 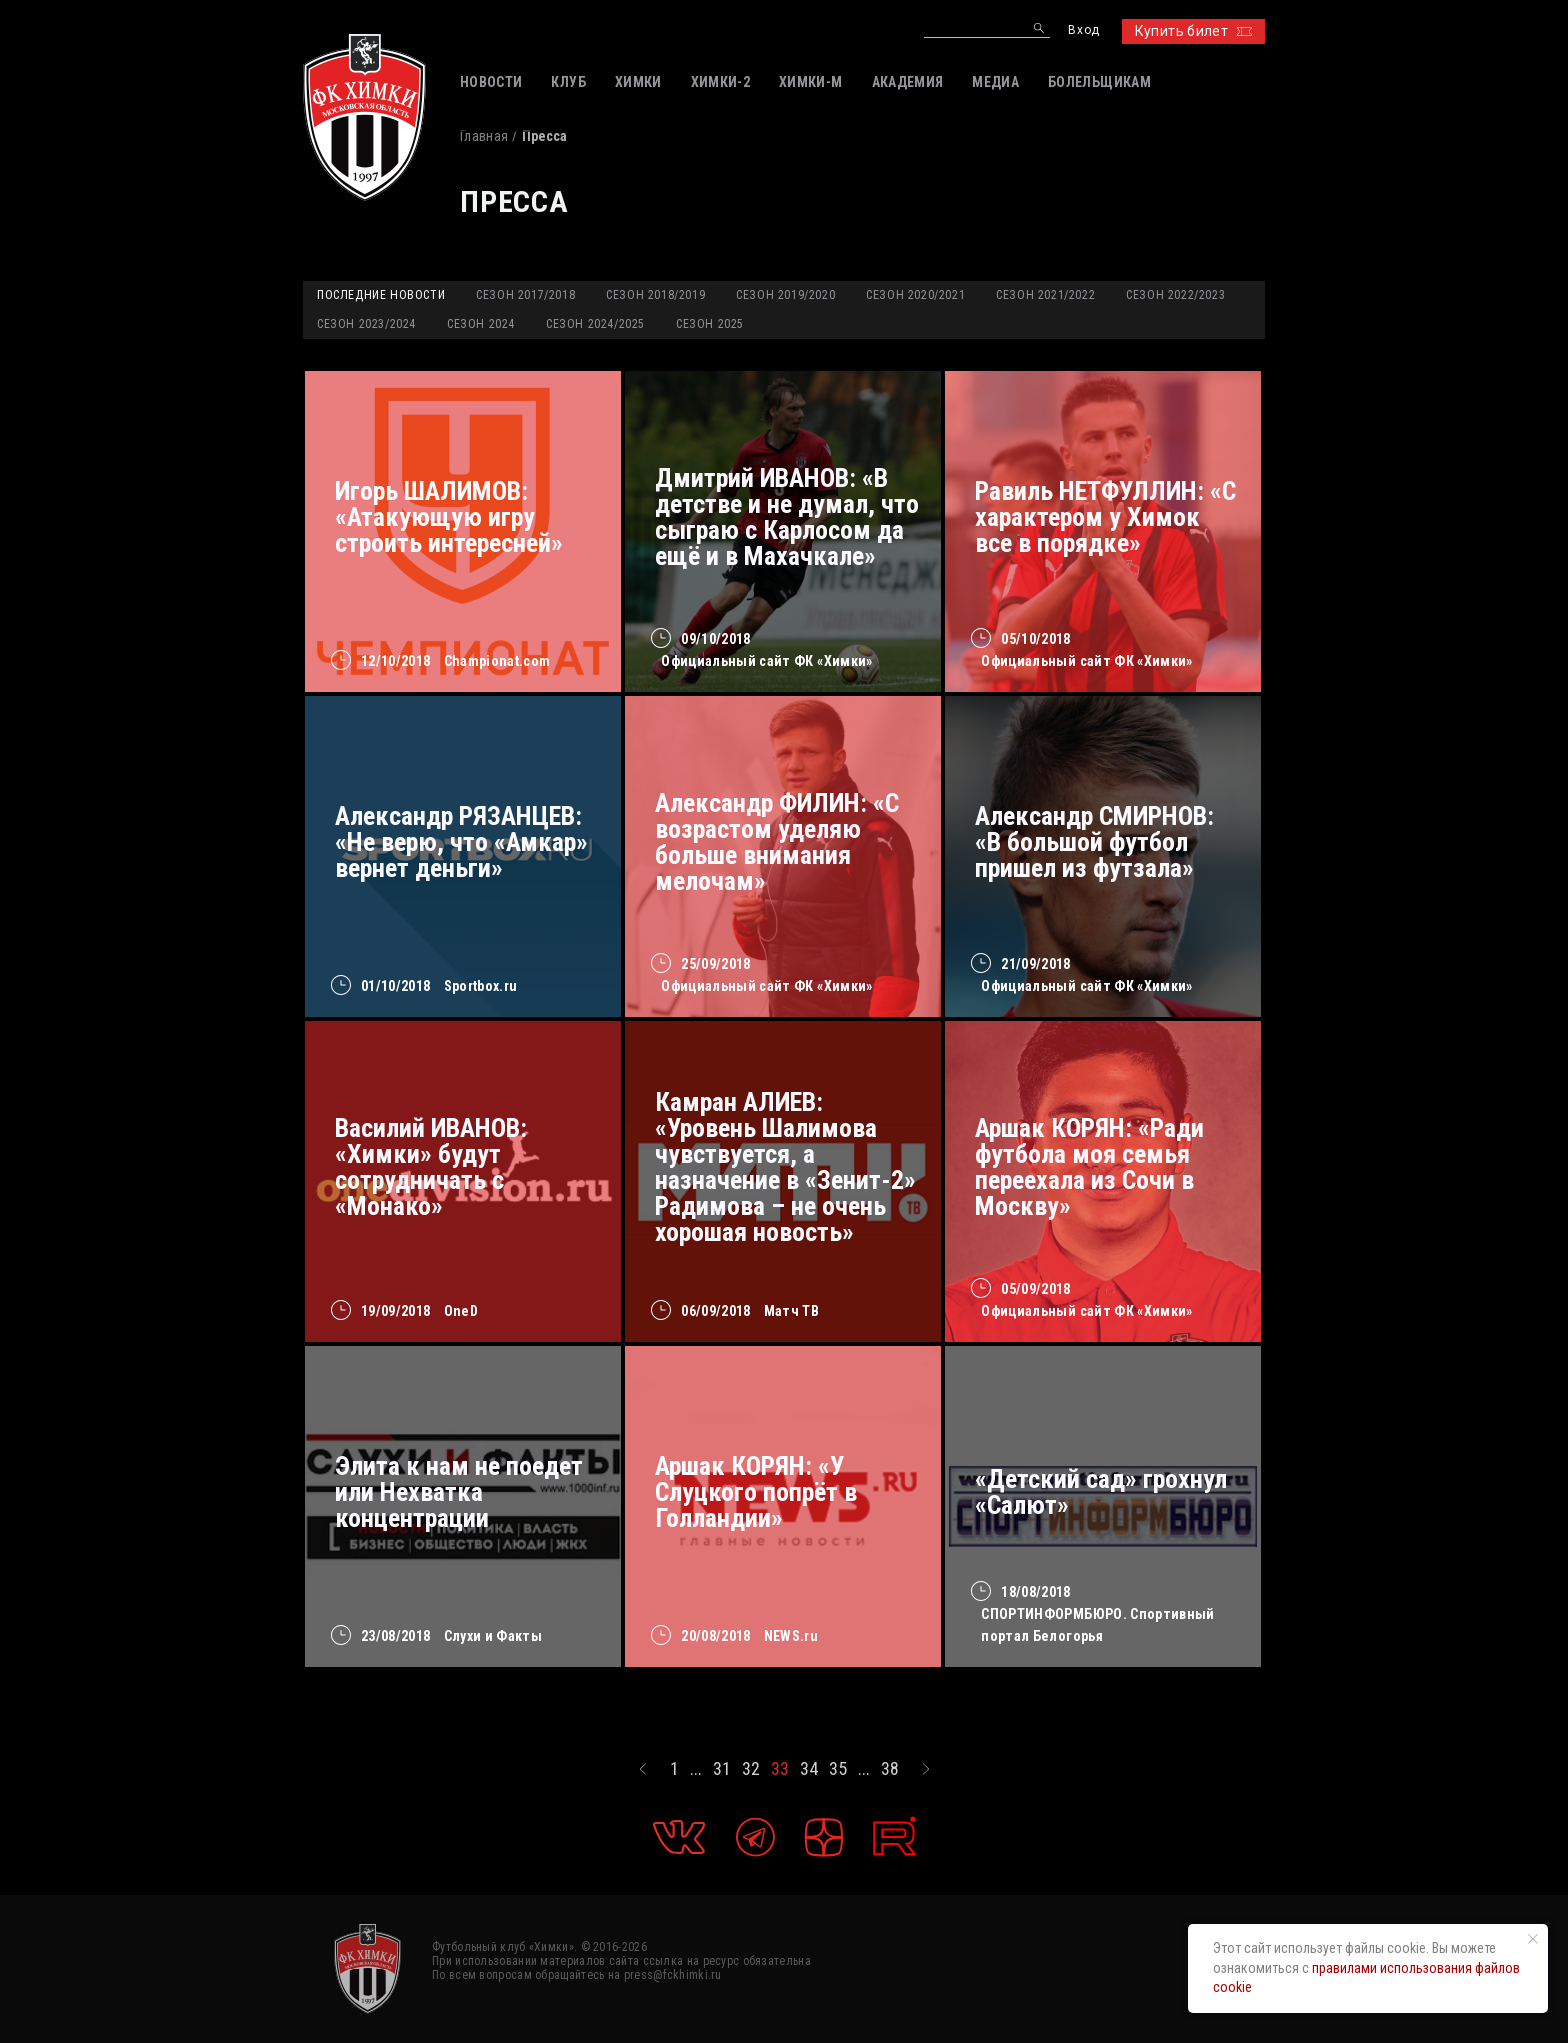 What do you see at coordinates (722, 1769) in the screenshot?
I see `31` at bounding box center [722, 1769].